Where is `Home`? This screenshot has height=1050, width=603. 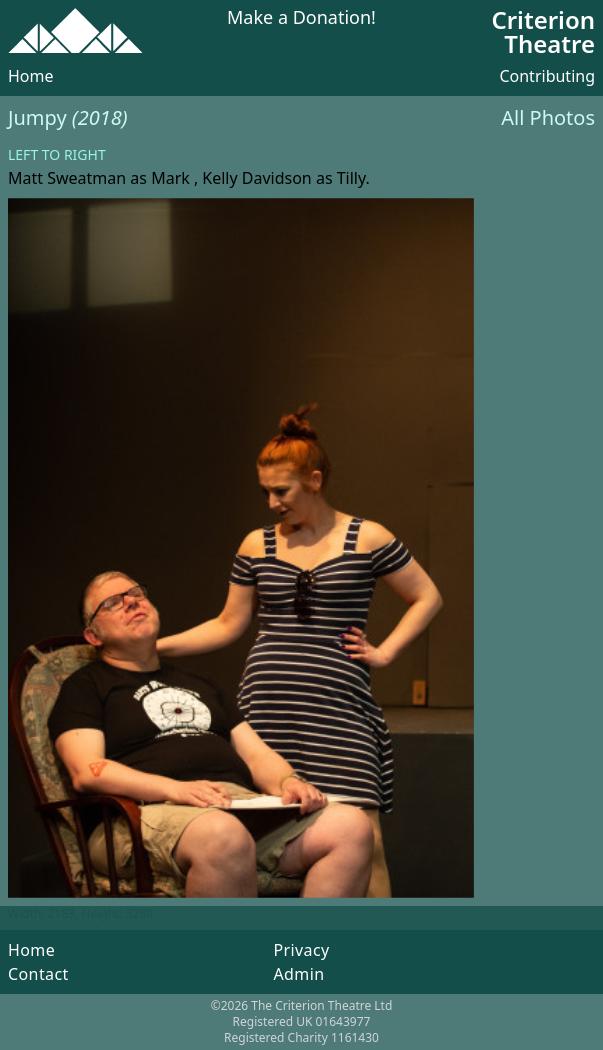 Home is located at coordinates (31, 76).